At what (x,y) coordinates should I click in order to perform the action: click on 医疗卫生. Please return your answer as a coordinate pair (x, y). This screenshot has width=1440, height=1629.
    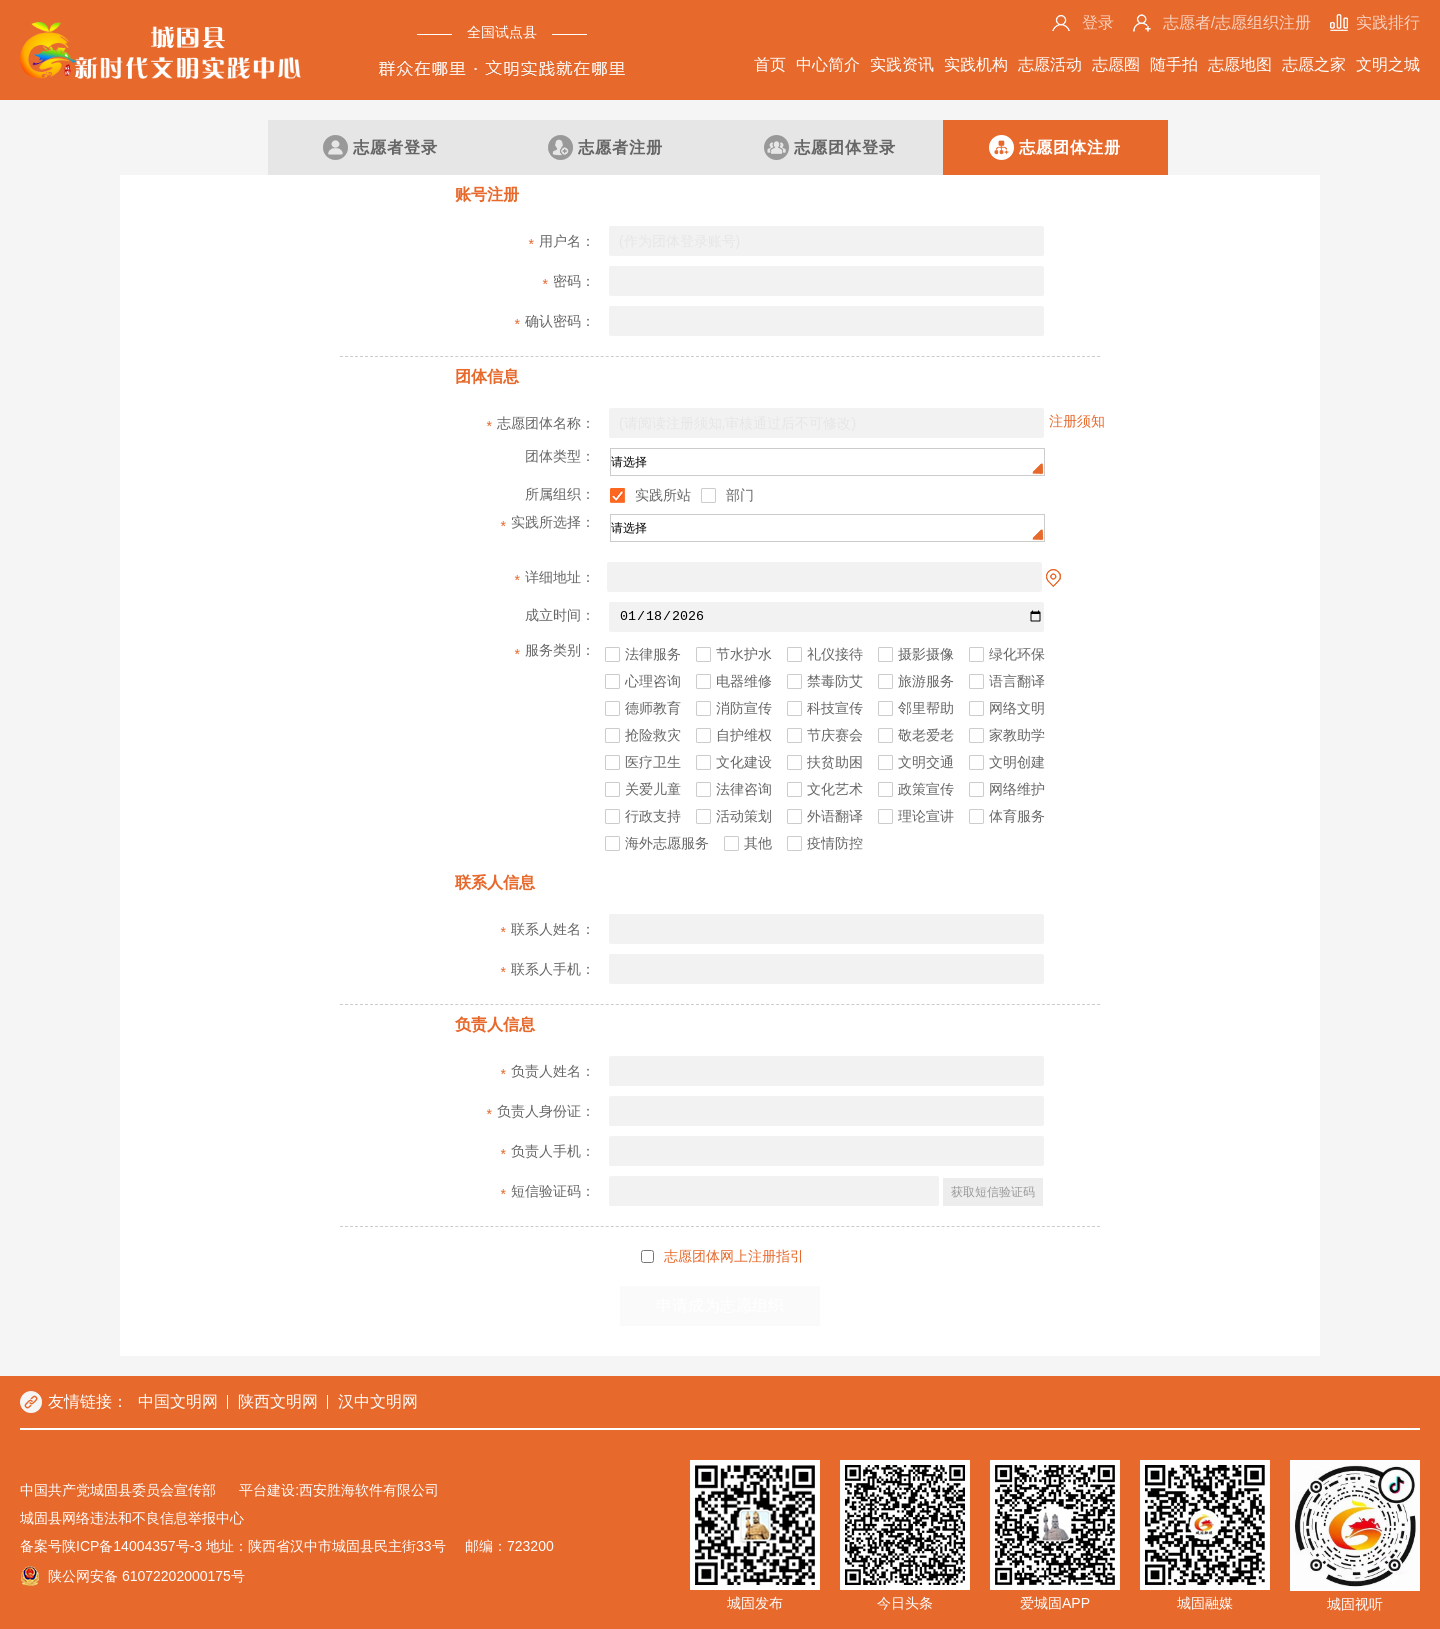
    Looking at the image, I should click on (653, 762).